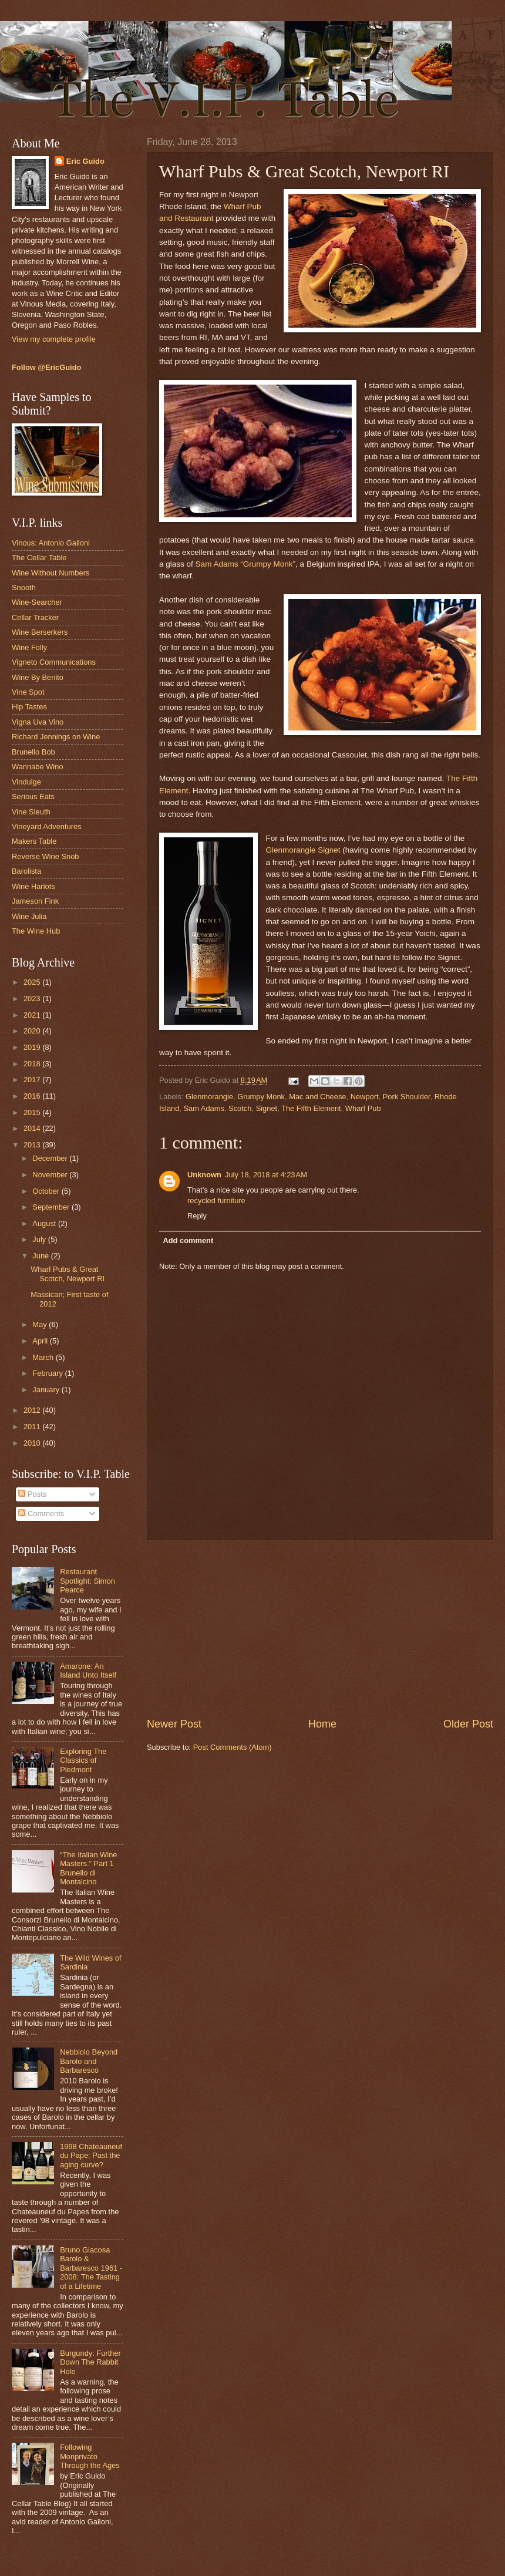  What do you see at coordinates (32, 1426) in the screenshot?
I see `2011` at bounding box center [32, 1426].